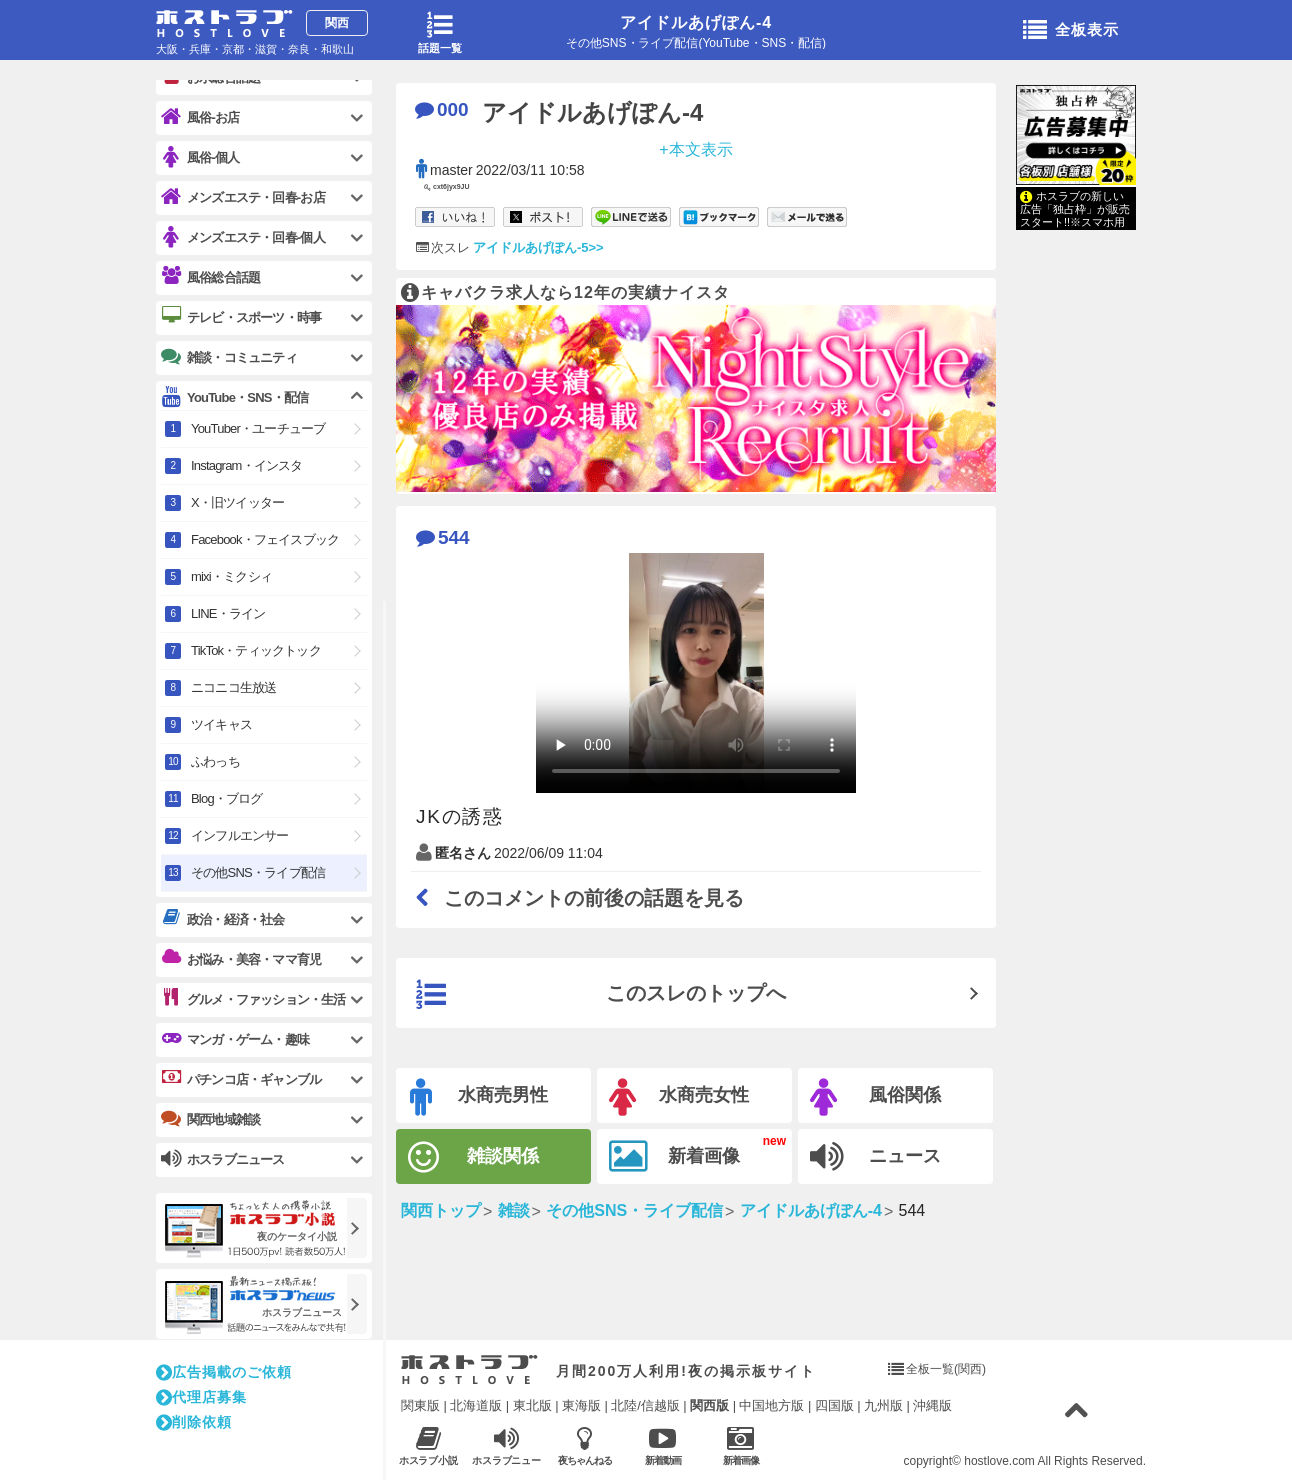 The width and height of the screenshot is (1292, 1480). What do you see at coordinates (662, 1445) in the screenshot?
I see `新着動画` at bounding box center [662, 1445].